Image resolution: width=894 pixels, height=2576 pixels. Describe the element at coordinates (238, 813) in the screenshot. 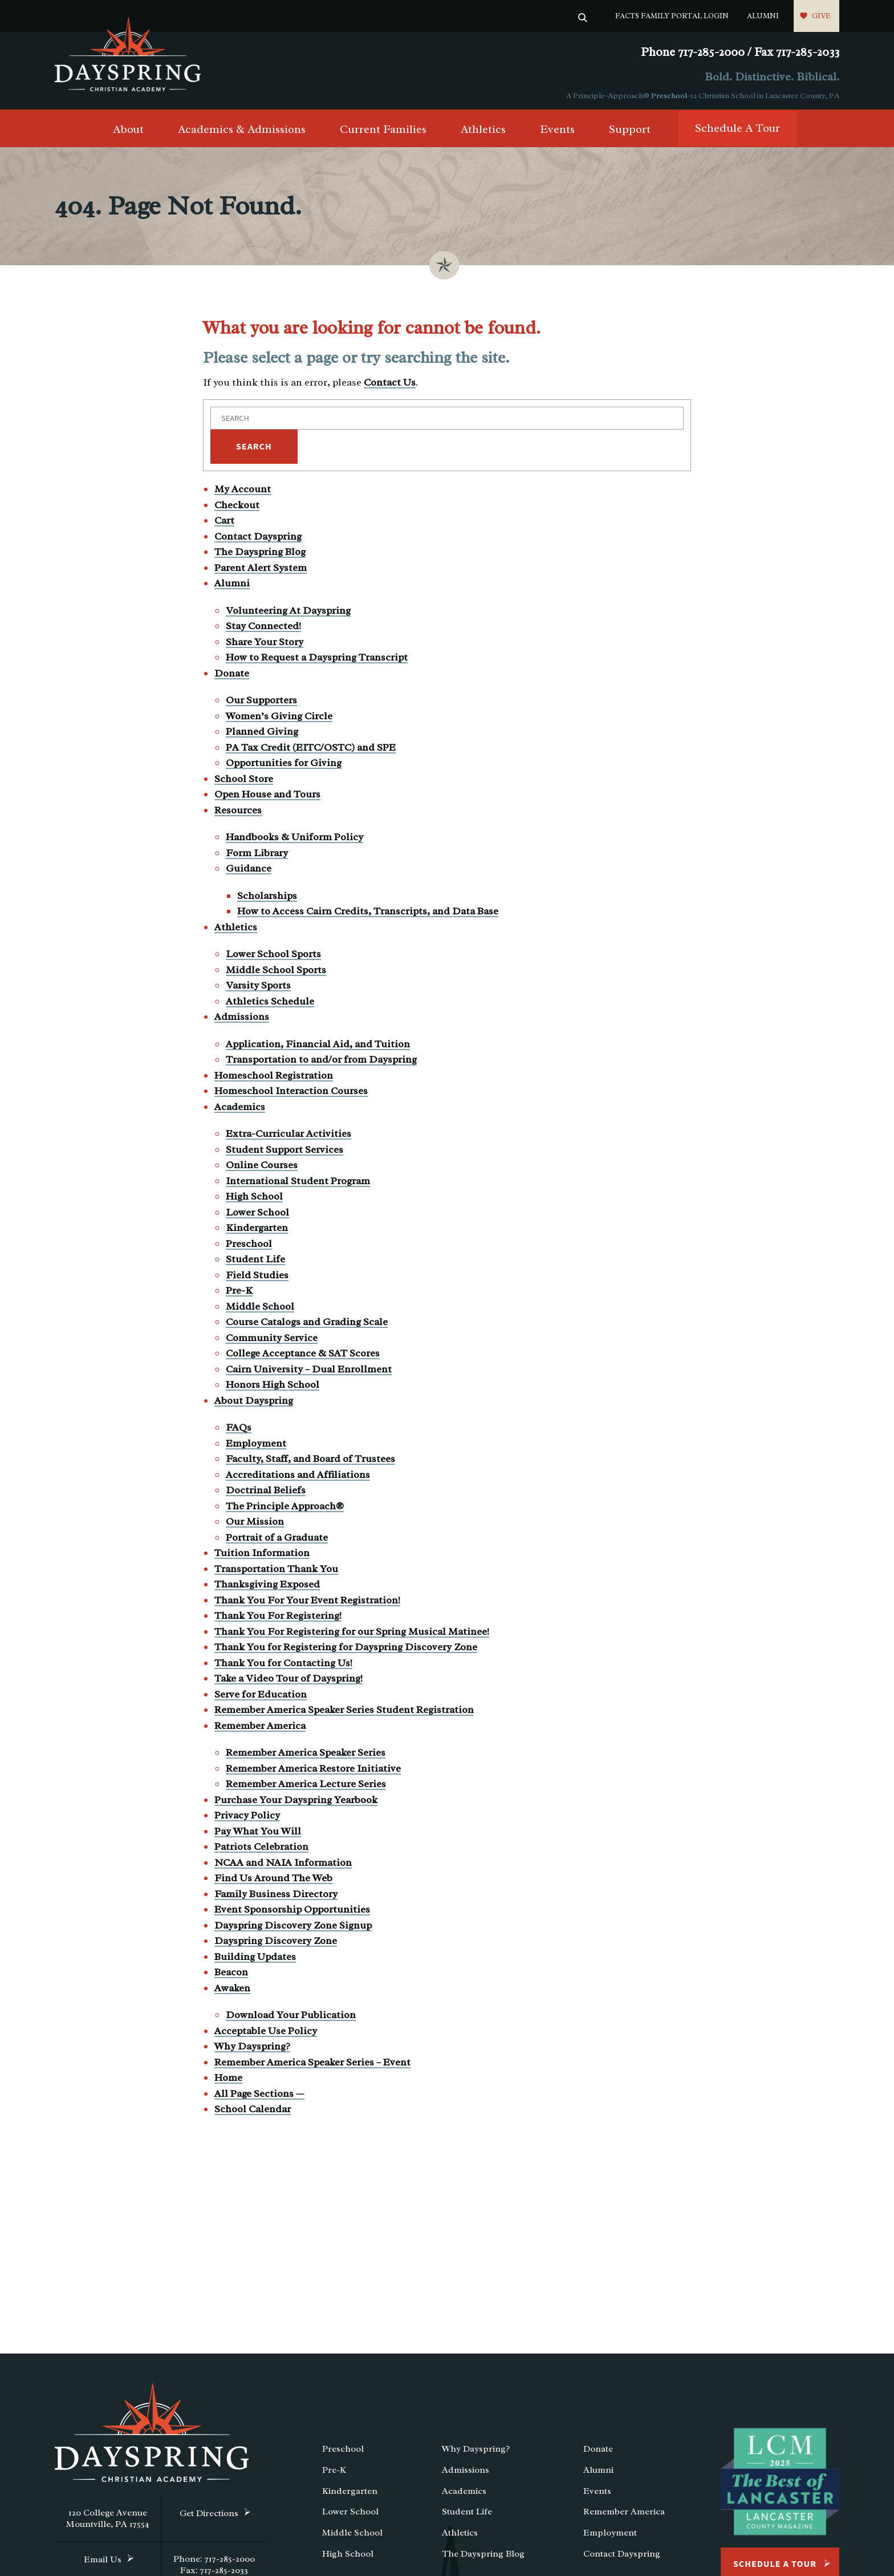

I see `Resources` at that location.